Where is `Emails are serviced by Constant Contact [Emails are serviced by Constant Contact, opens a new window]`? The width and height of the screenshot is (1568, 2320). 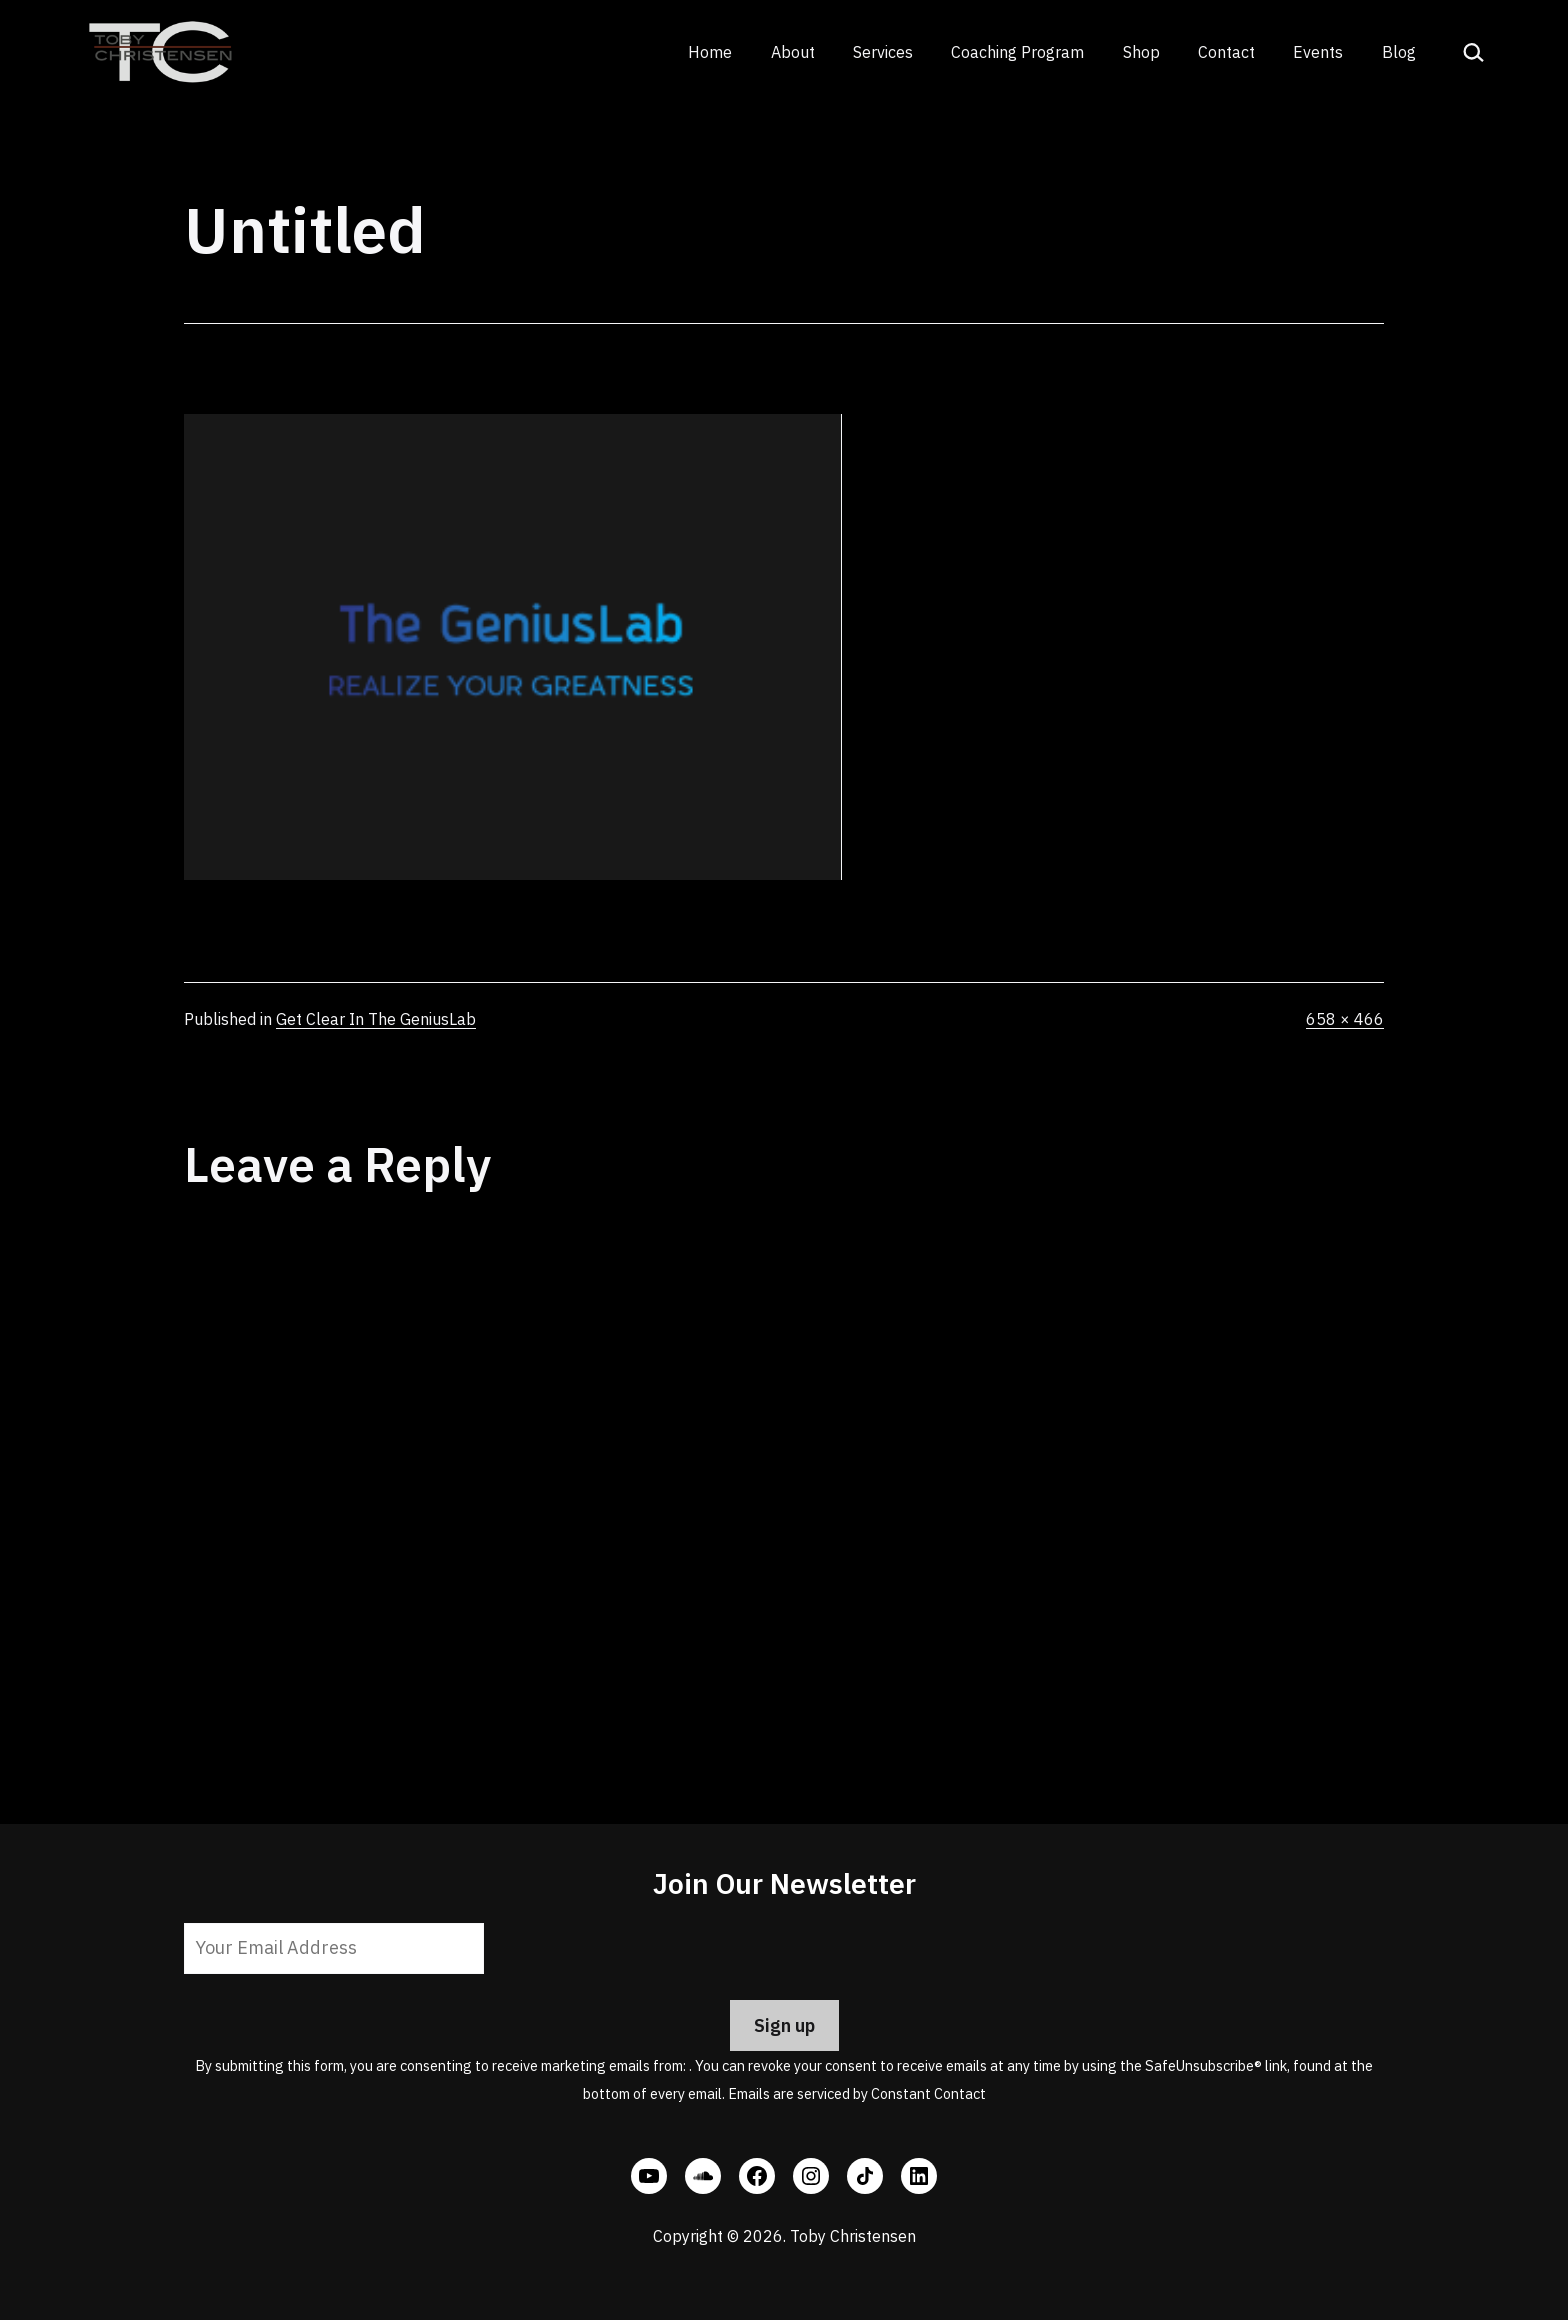
Emails are serviced by Constant Contact [Emails are serviced by Constant Contact, opens a new window] is located at coordinates (857, 2093).